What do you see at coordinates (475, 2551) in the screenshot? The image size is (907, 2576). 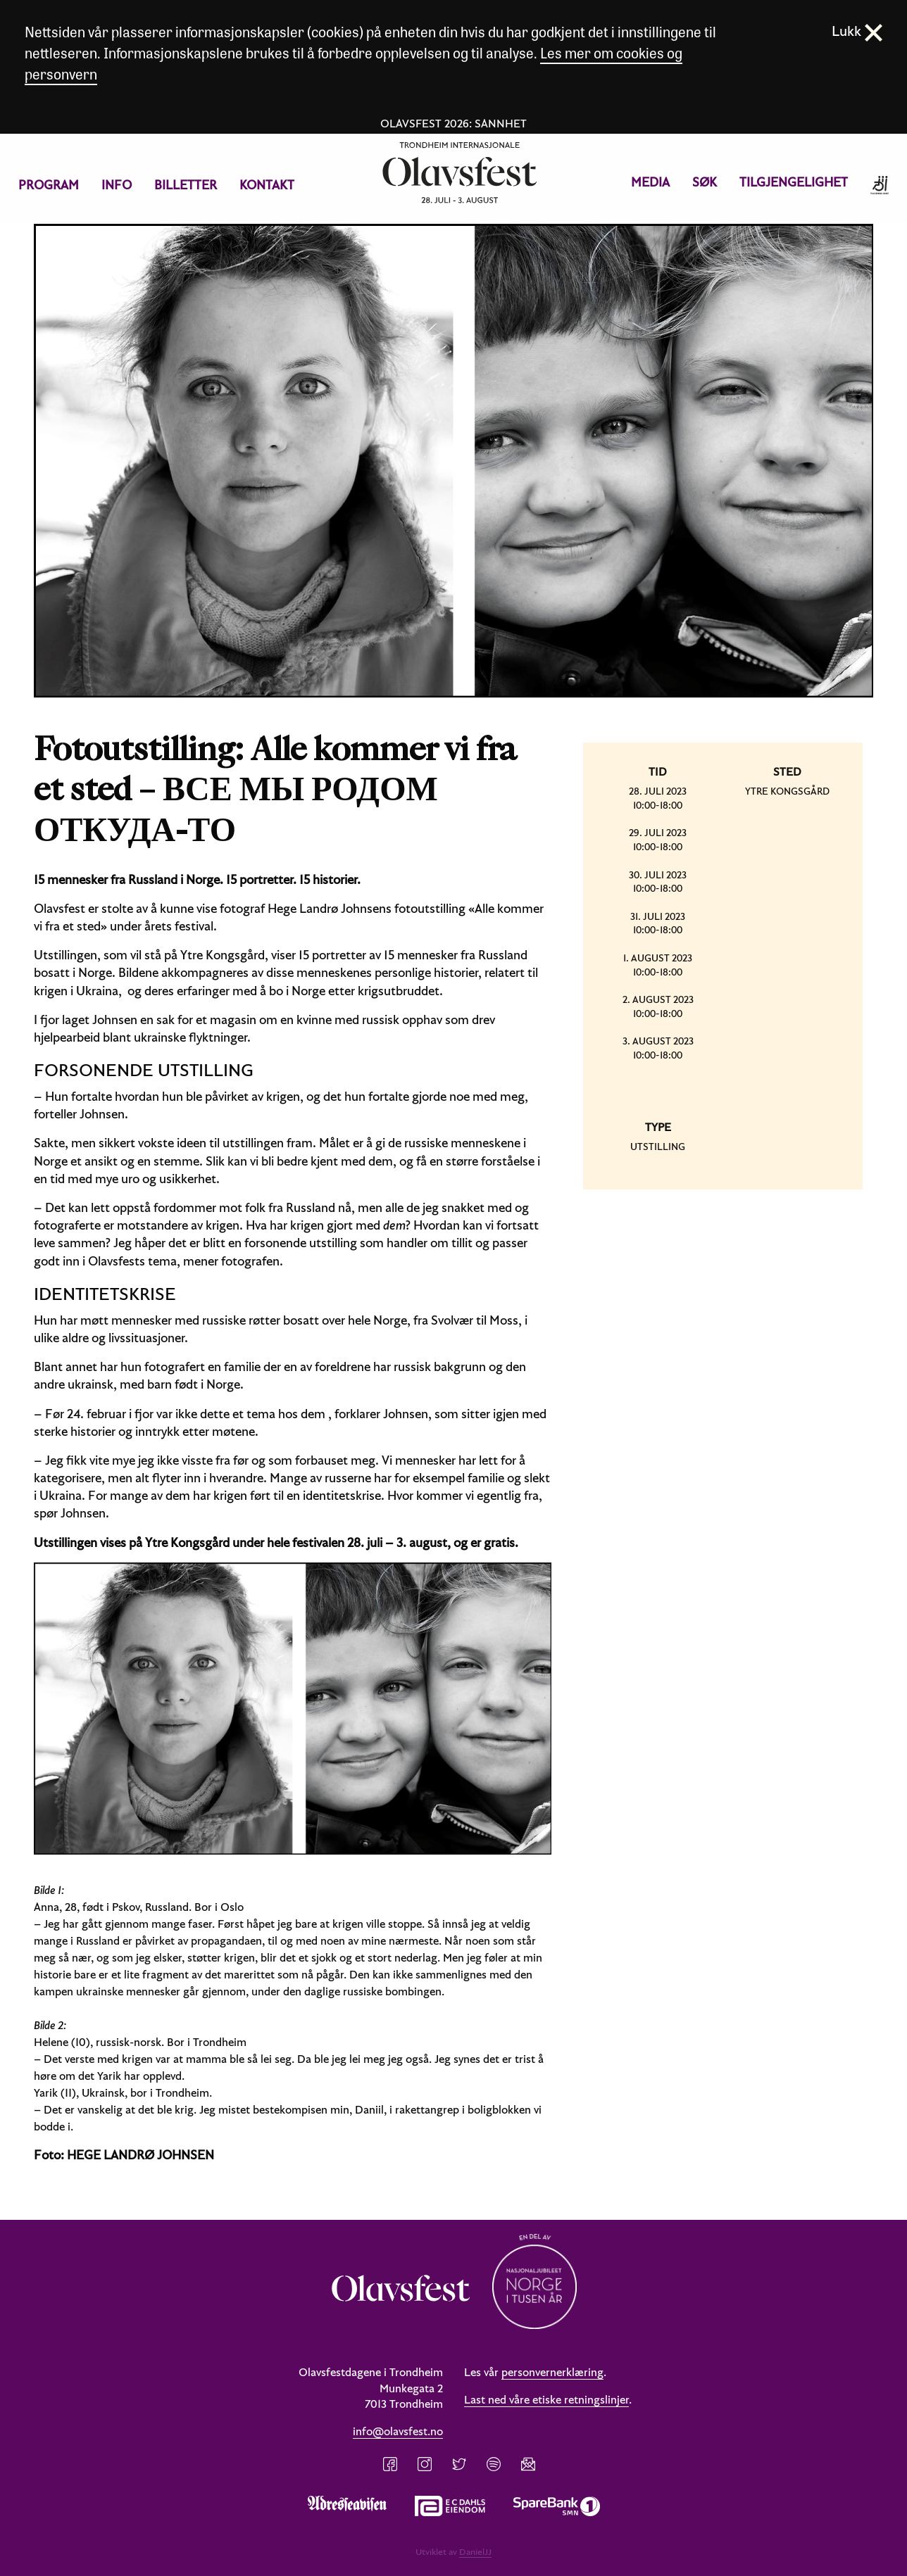 I see `DanielJJ` at bounding box center [475, 2551].